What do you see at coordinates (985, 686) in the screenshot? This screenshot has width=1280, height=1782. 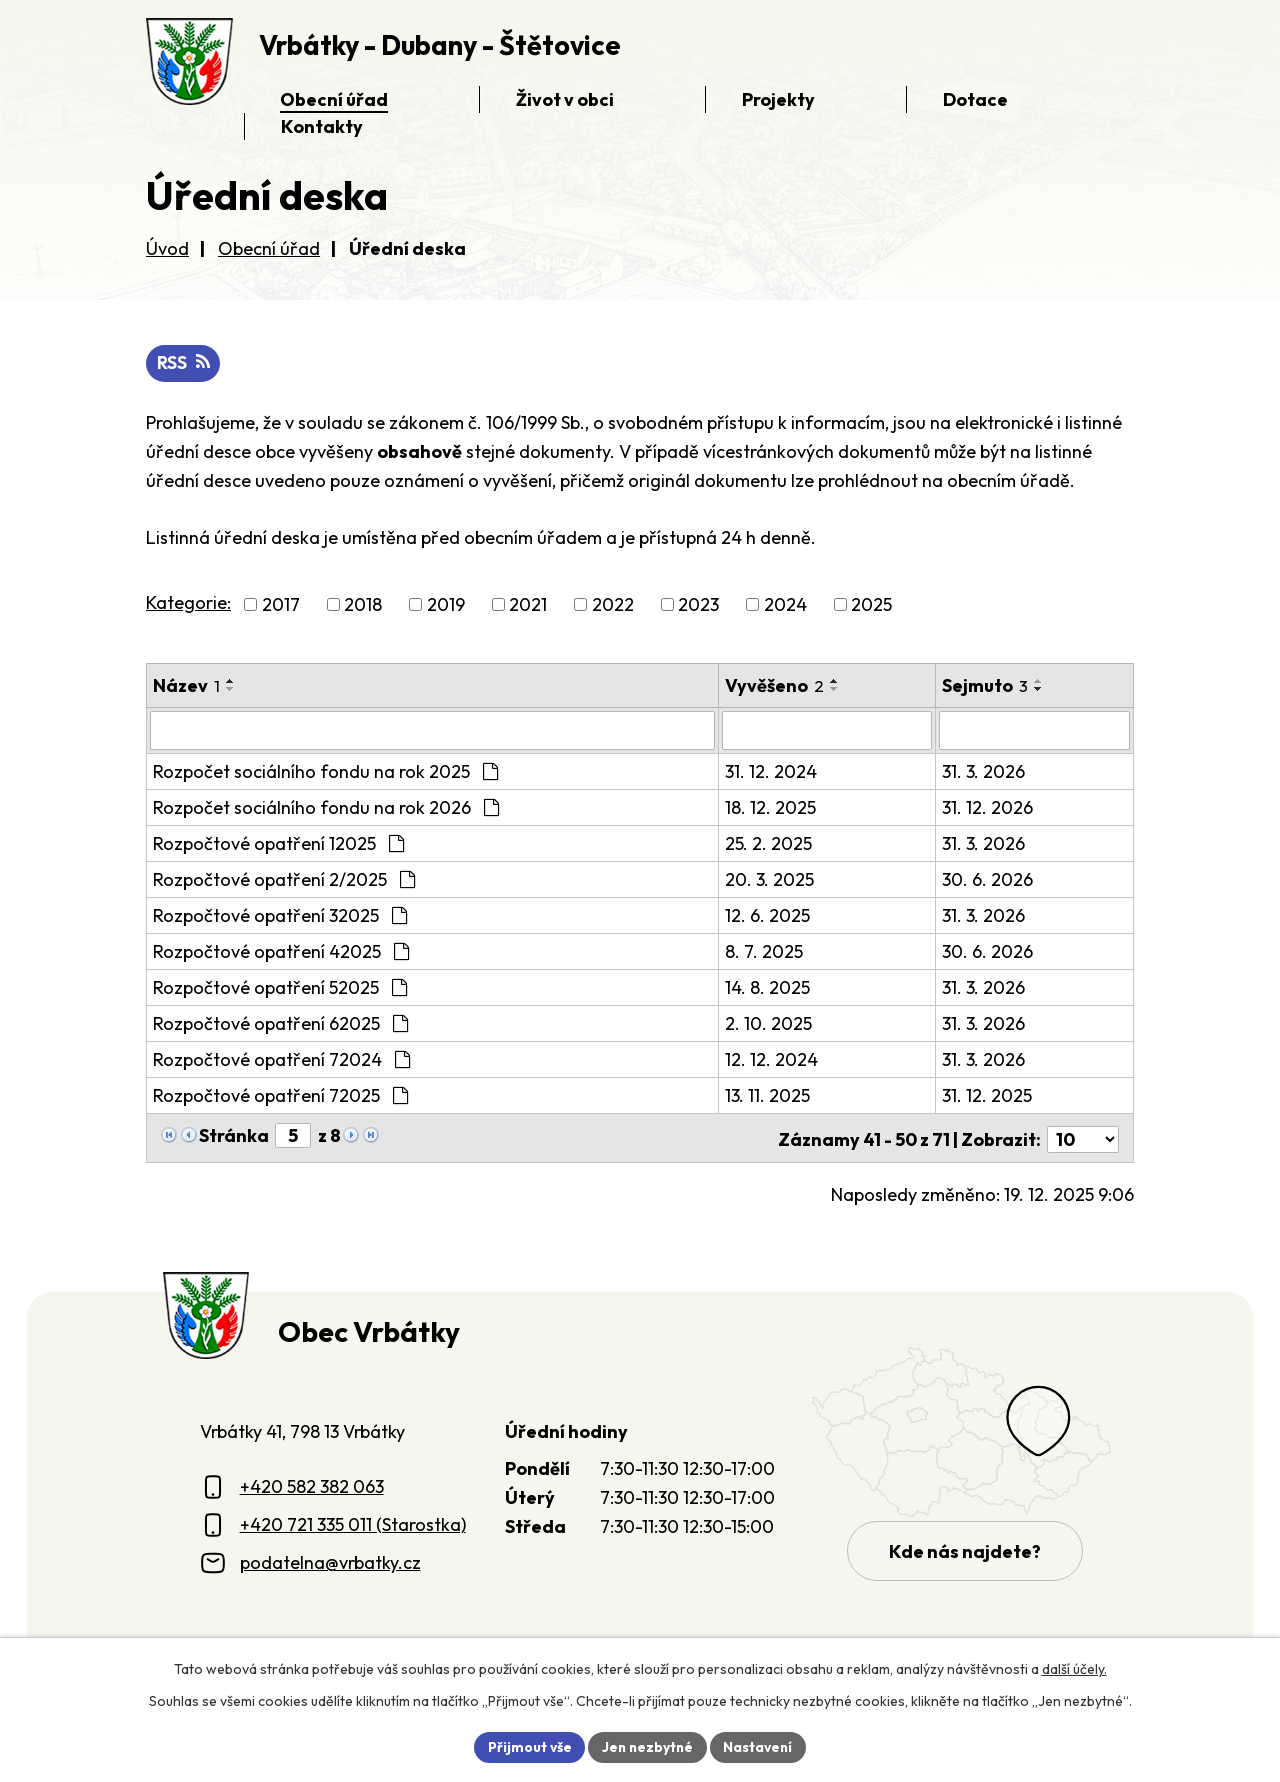 I see `Sejmuto` at bounding box center [985, 686].